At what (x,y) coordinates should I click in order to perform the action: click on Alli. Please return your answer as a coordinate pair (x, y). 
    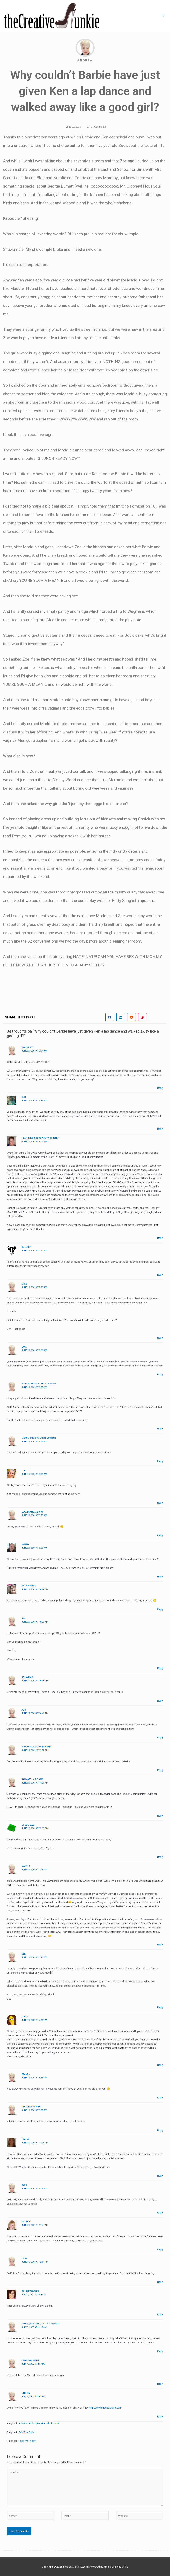
    Looking at the image, I should click on (24, 1097).